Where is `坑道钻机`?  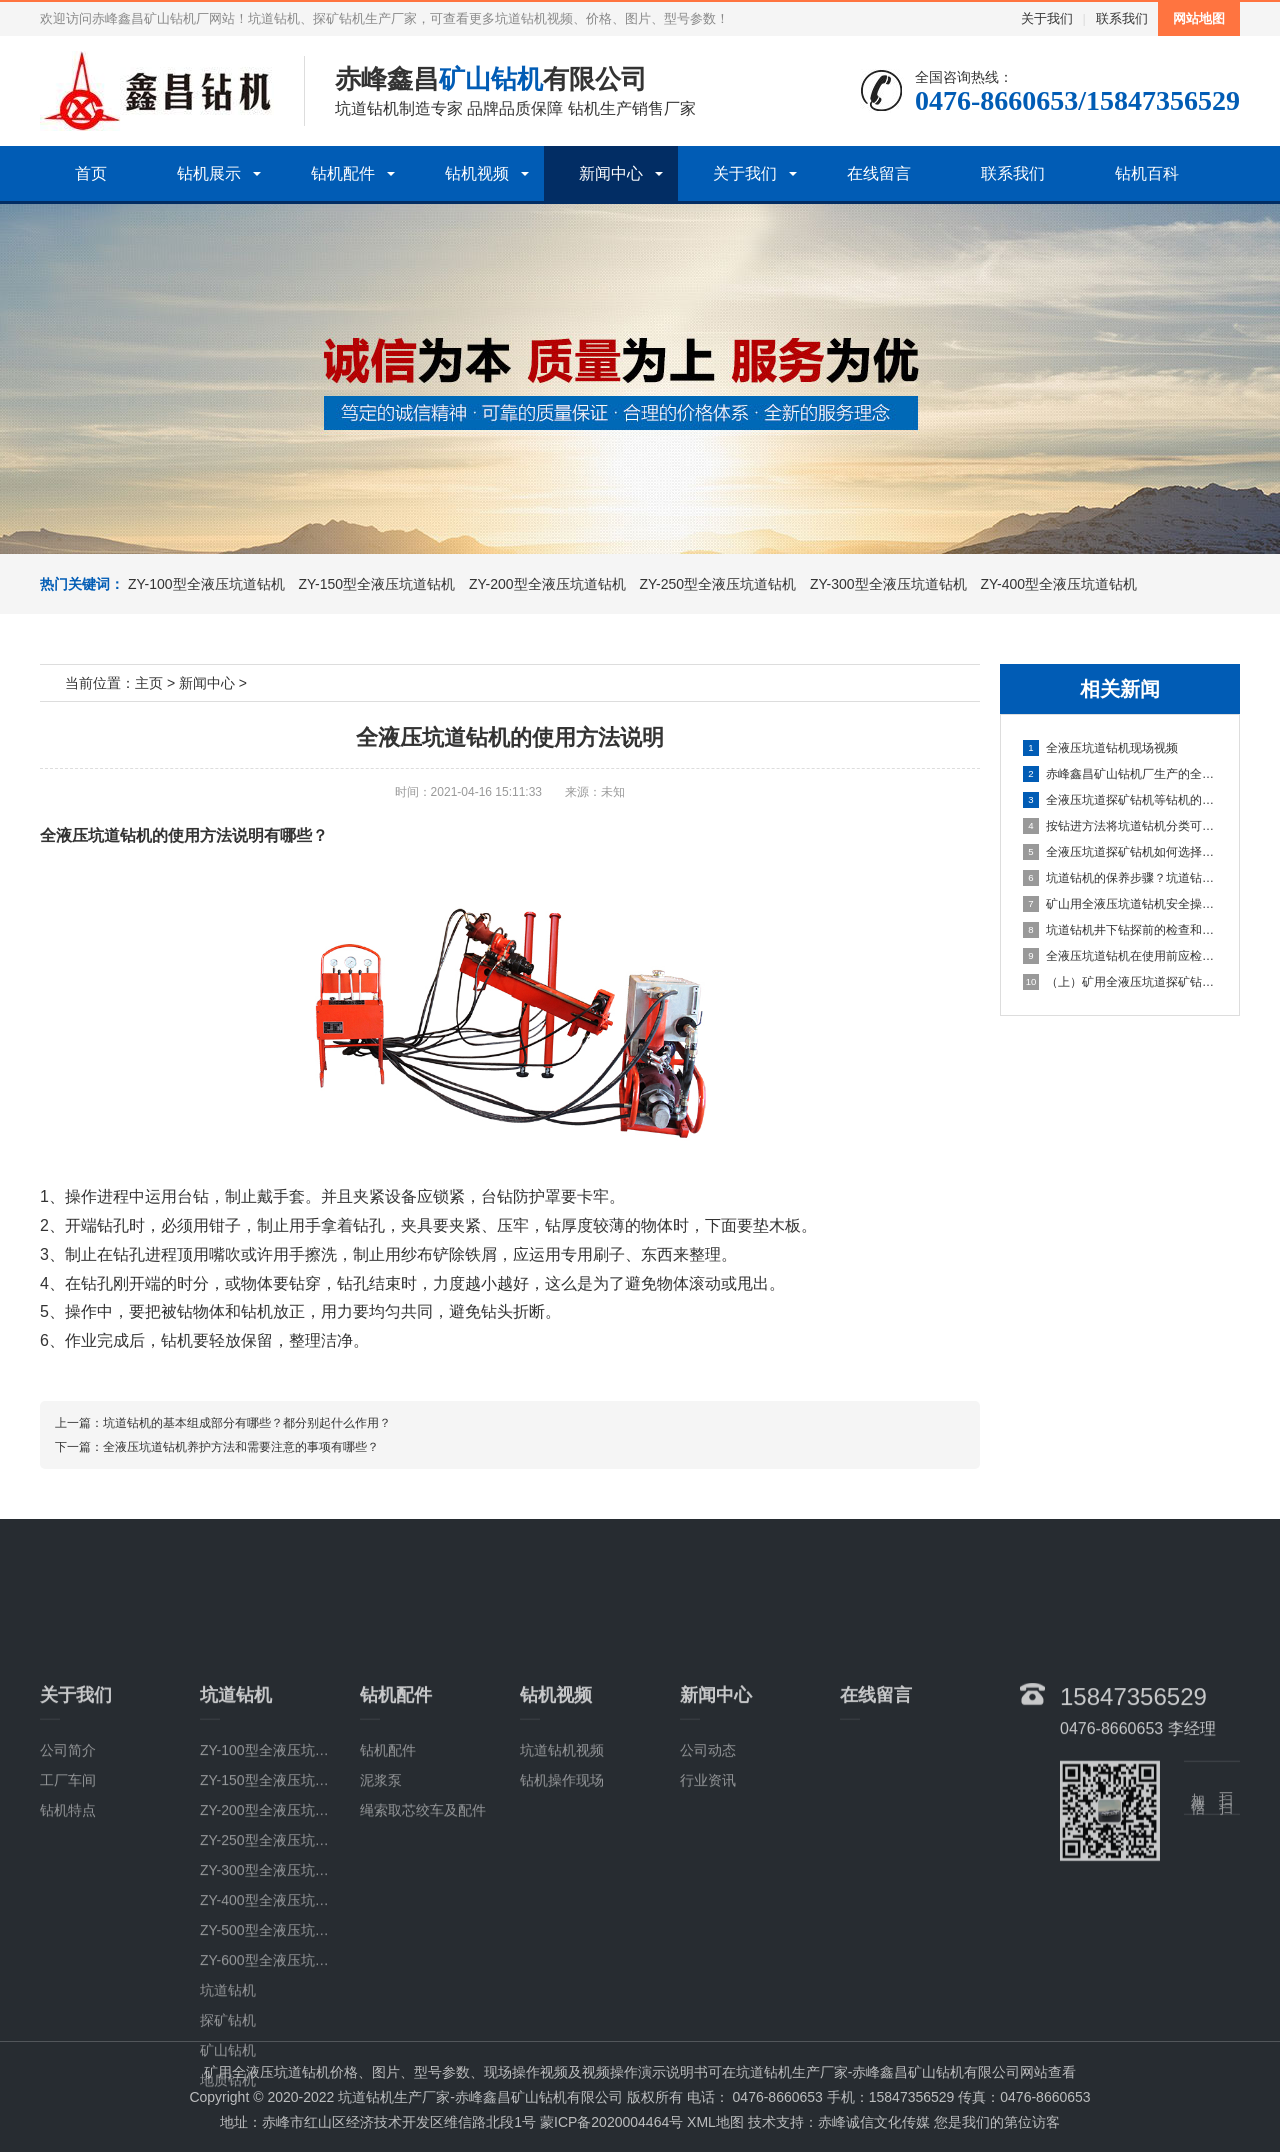
坑道钻机 is located at coordinates (228, 2115).